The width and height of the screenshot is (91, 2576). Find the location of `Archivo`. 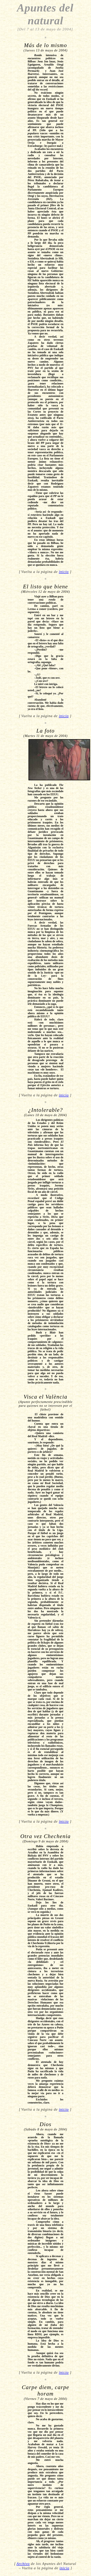

Archivo is located at coordinates (23, 2564).